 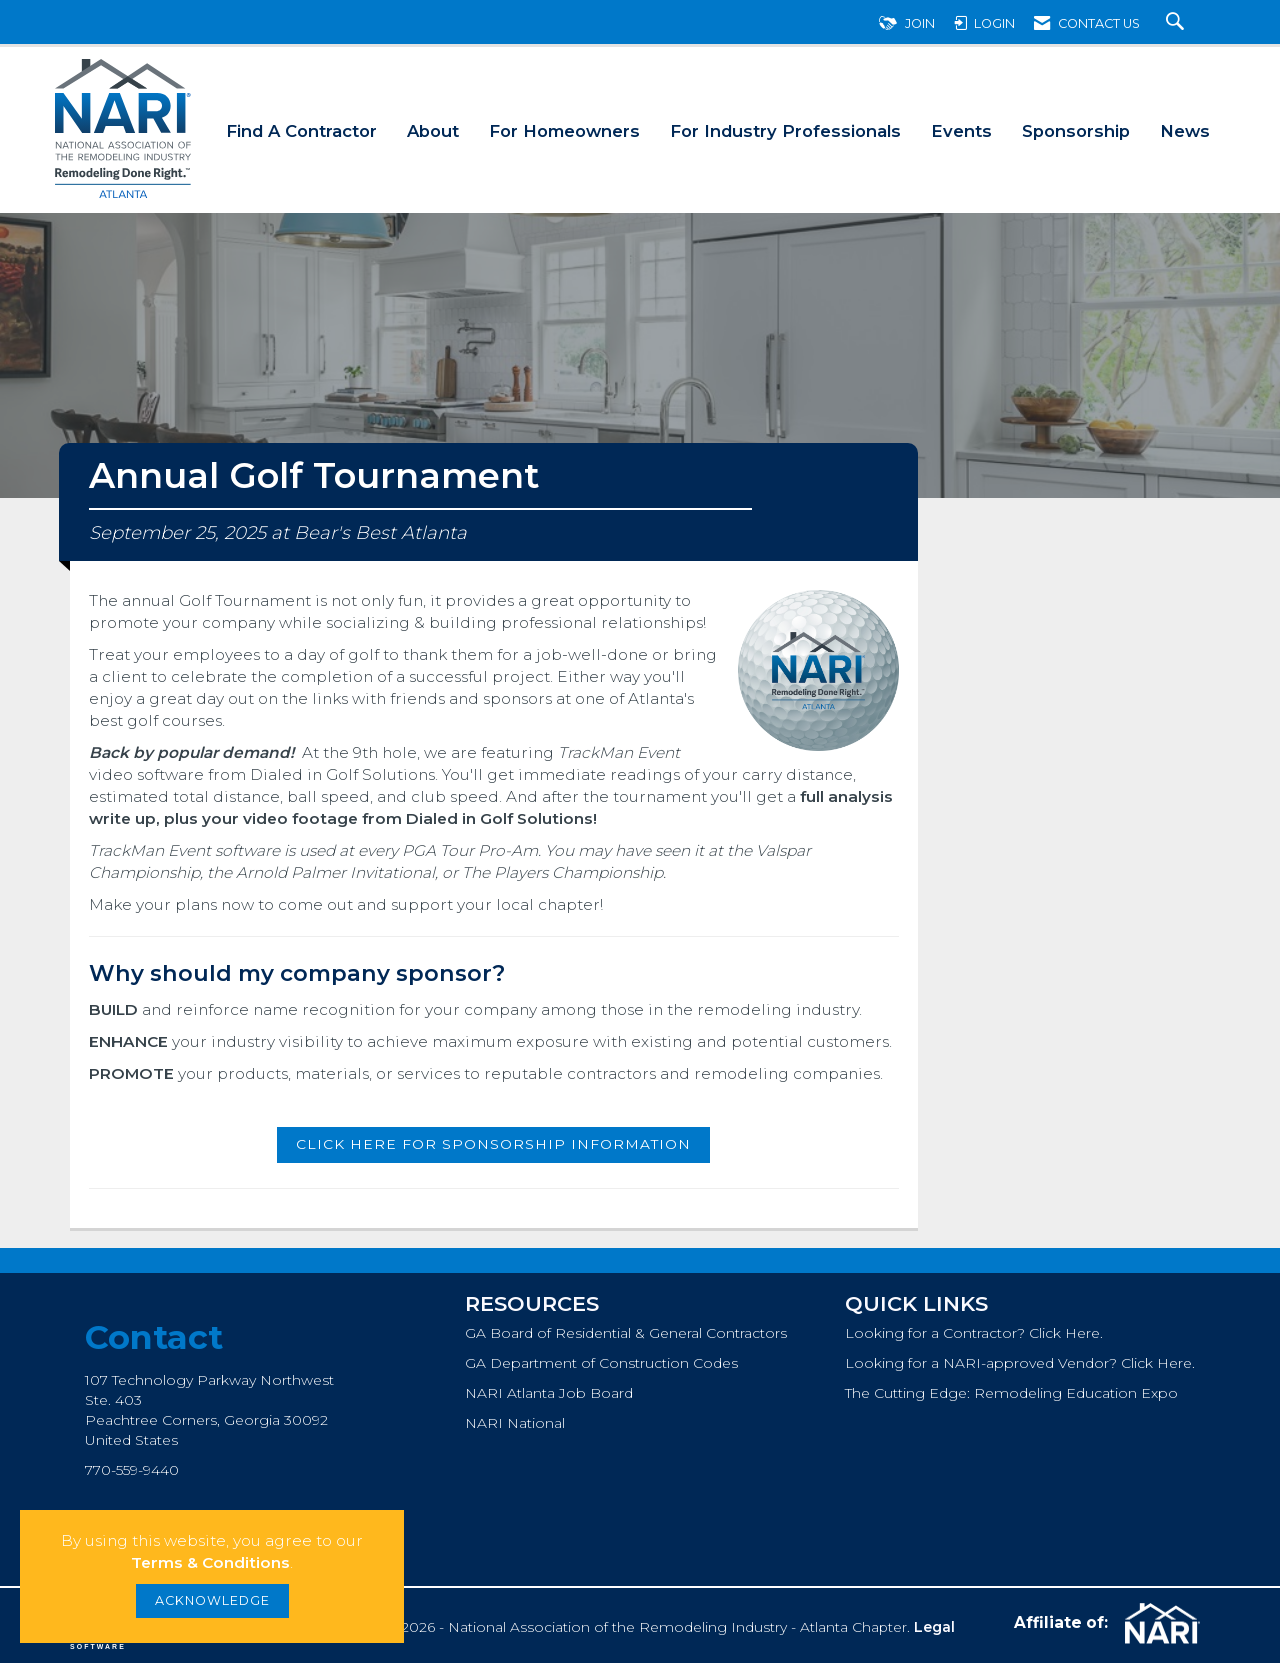 What do you see at coordinates (212, 1600) in the screenshot?
I see `ACKNOWLEDGE` at bounding box center [212, 1600].